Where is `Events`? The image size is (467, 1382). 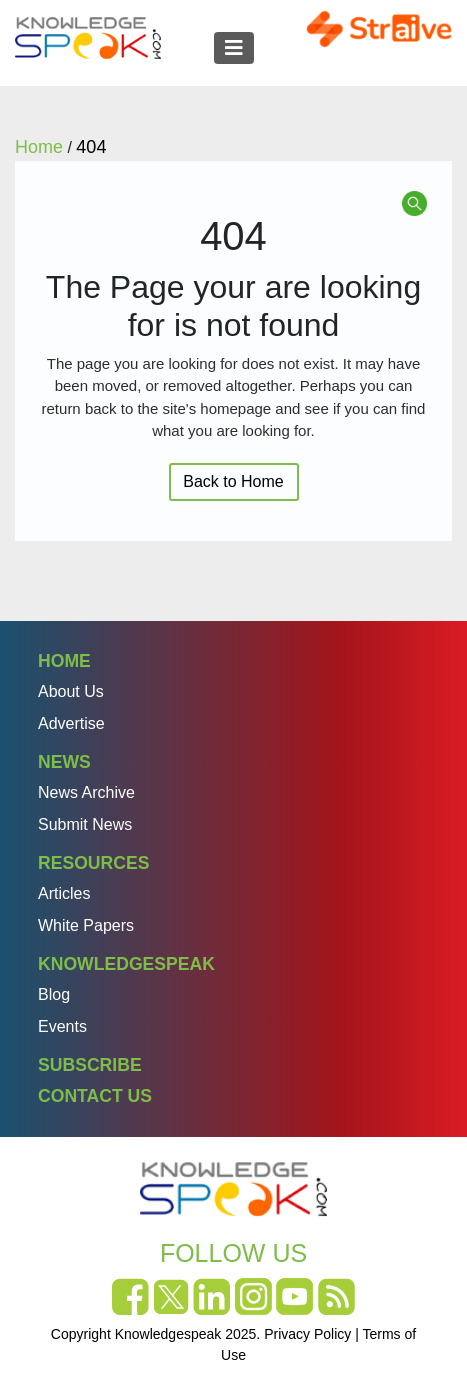
Events is located at coordinates (62, 1026).